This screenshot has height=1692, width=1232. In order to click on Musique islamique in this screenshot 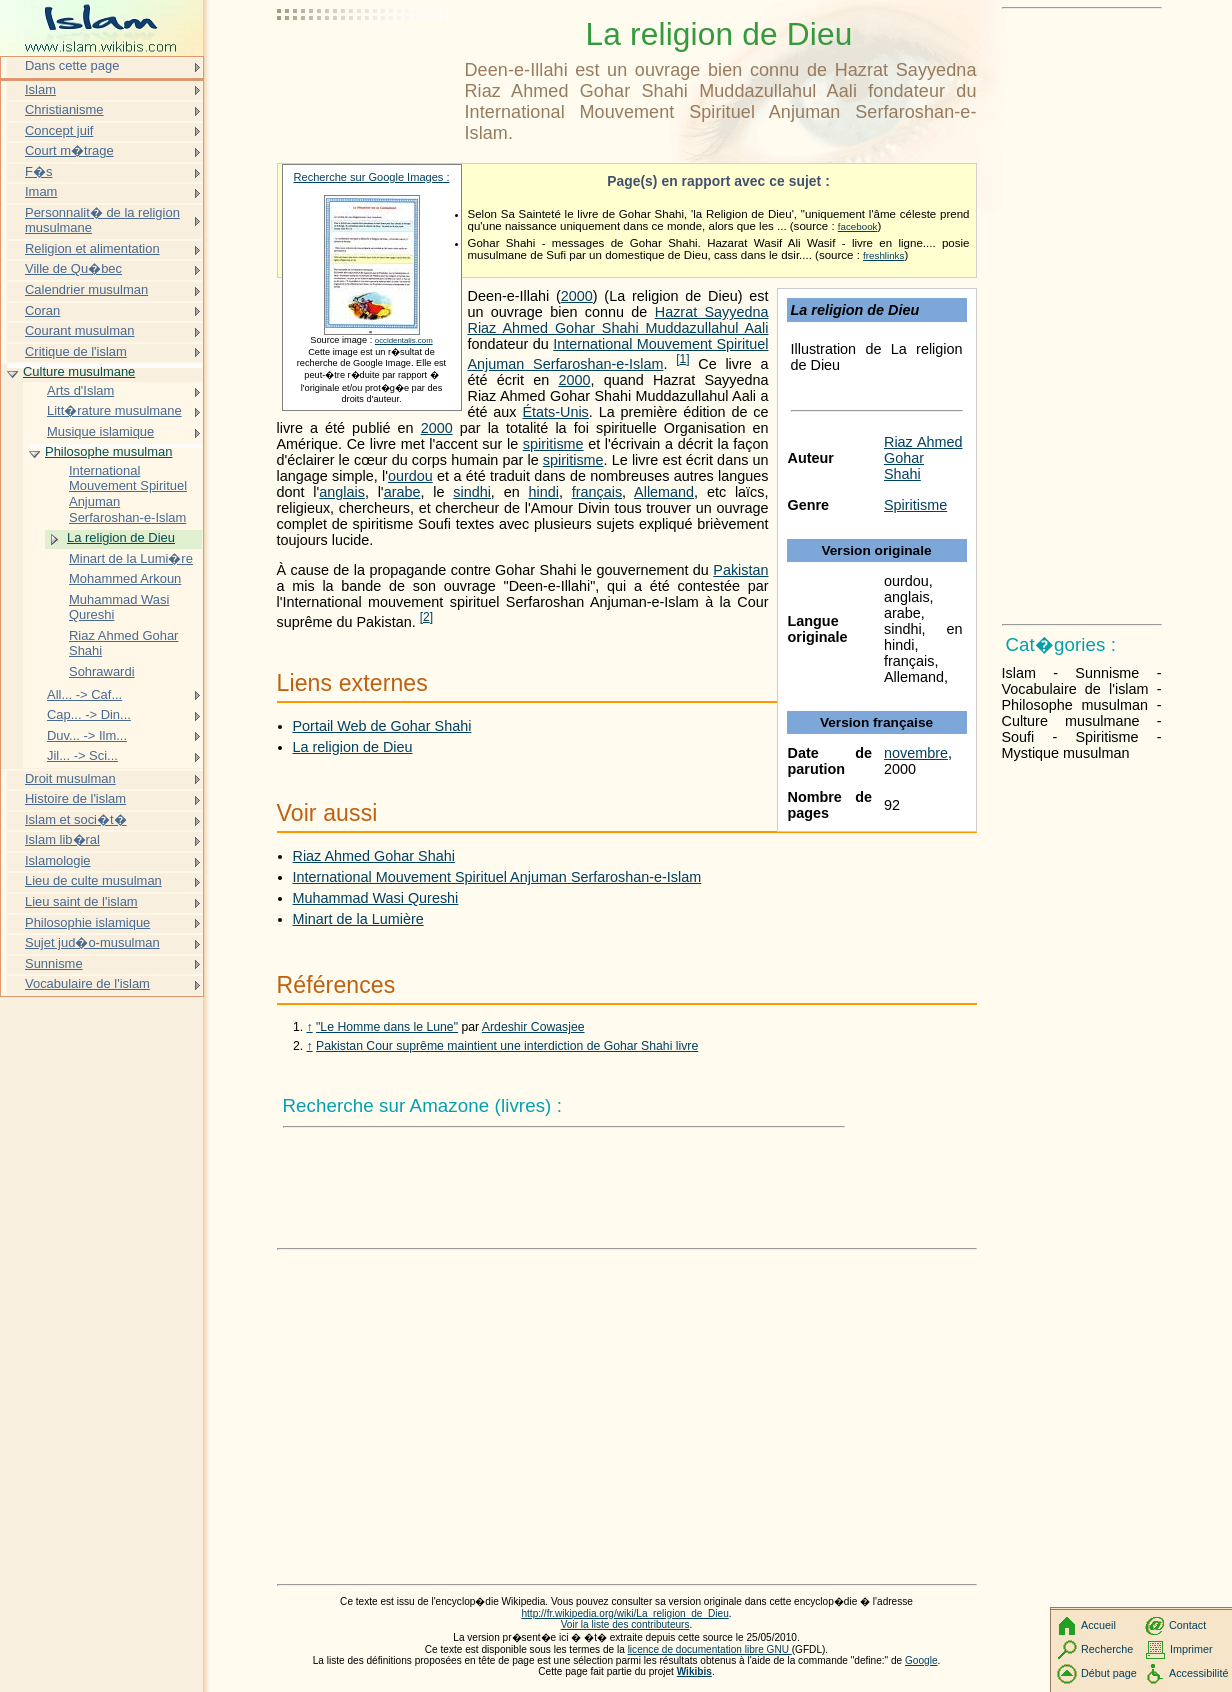, I will do `click(100, 431)`.